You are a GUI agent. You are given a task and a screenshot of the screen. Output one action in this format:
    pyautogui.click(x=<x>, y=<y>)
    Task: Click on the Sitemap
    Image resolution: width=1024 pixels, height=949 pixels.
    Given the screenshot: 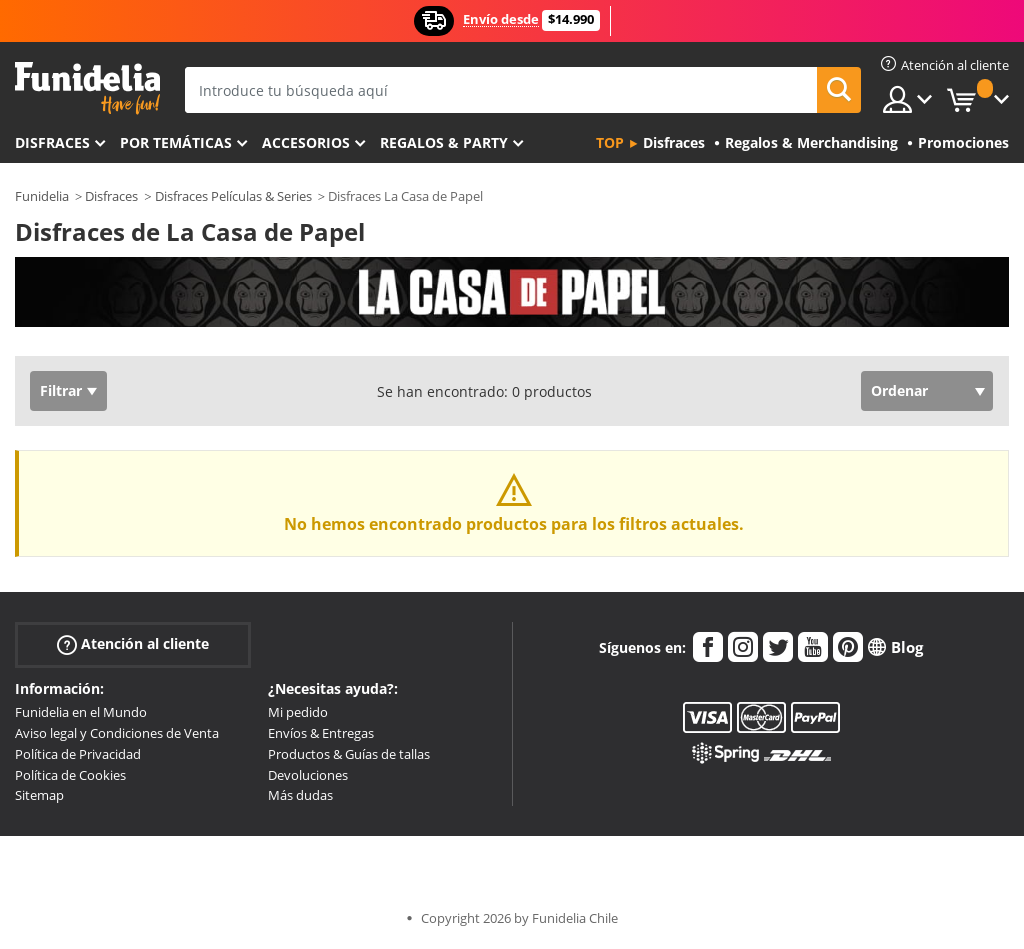 What is the action you would take?
    pyautogui.click(x=39, y=795)
    